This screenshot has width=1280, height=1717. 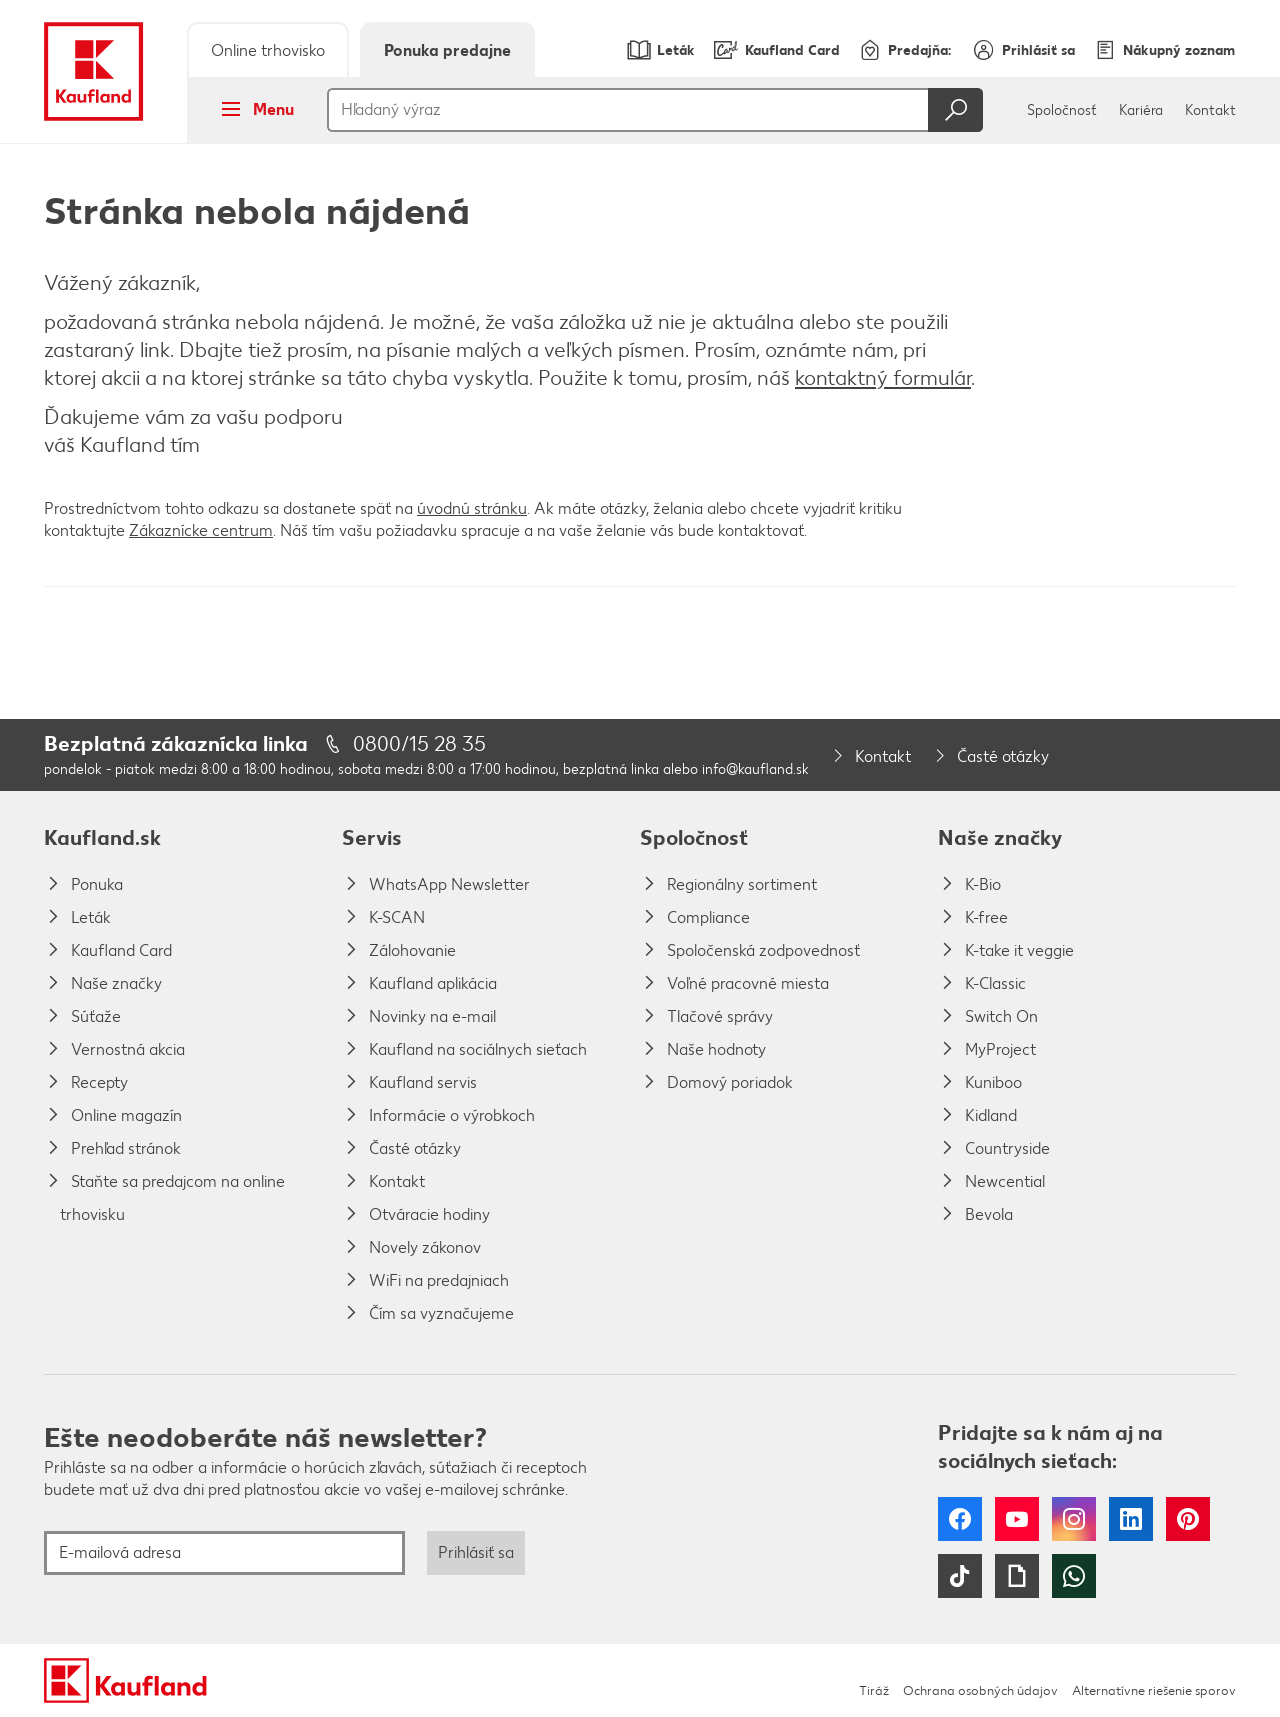 What do you see at coordinates (1188, 1519) in the screenshot?
I see `Pinterest` at bounding box center [1188, 1519].